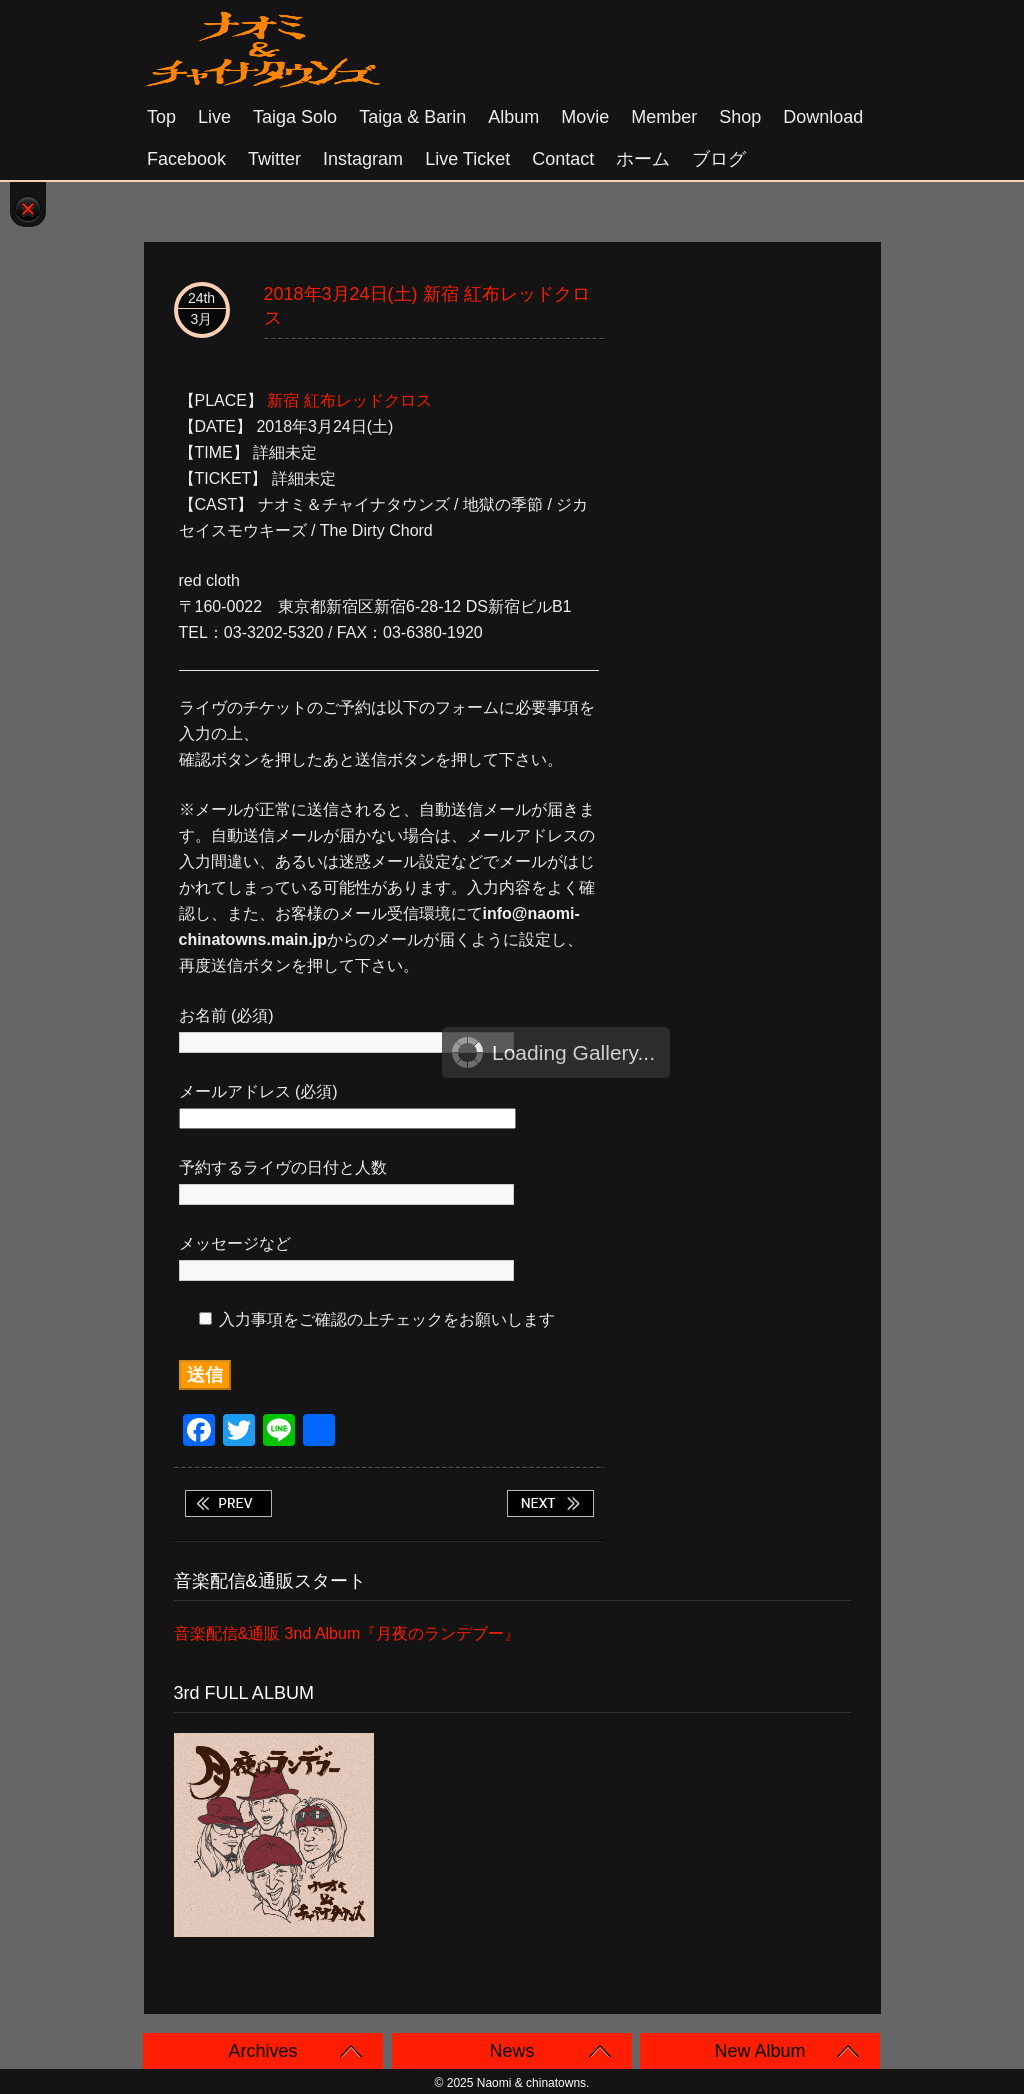 This screenshot has height=2094, width=1024. Describe the element at coordinates (643, 159) in the screenshot. I see `ホーム` at that location.